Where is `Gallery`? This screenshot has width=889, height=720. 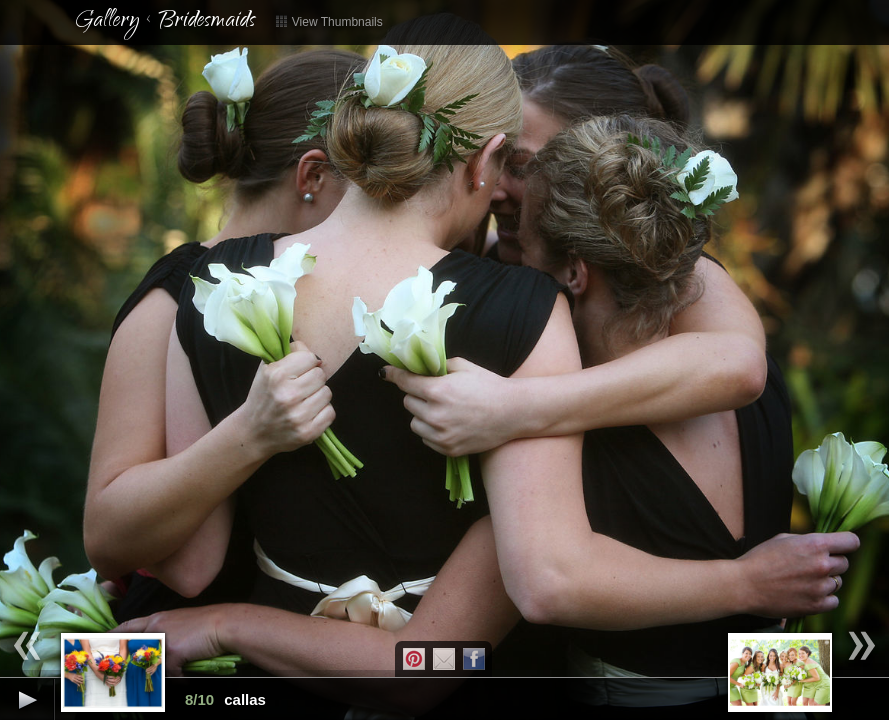
Gallery is located at coordinates (107, 22).